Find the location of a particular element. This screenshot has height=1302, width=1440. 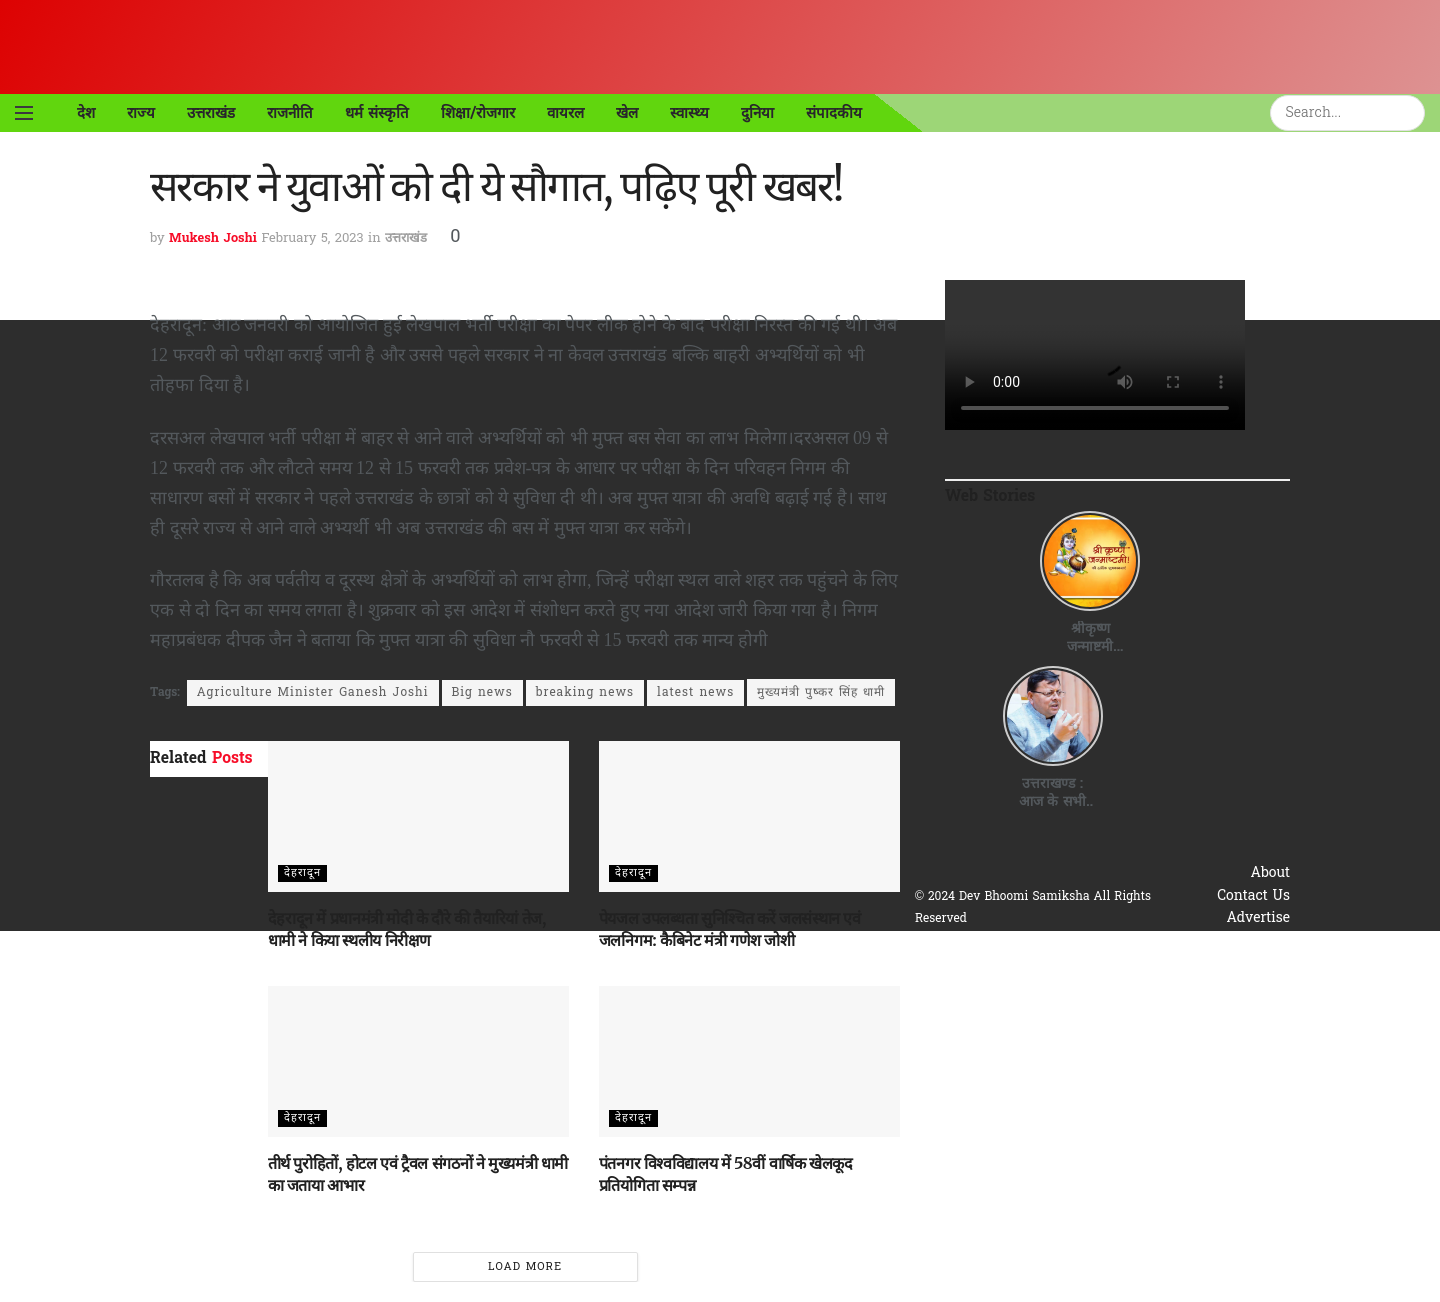

Load More is located at coordinates (525, 1267).